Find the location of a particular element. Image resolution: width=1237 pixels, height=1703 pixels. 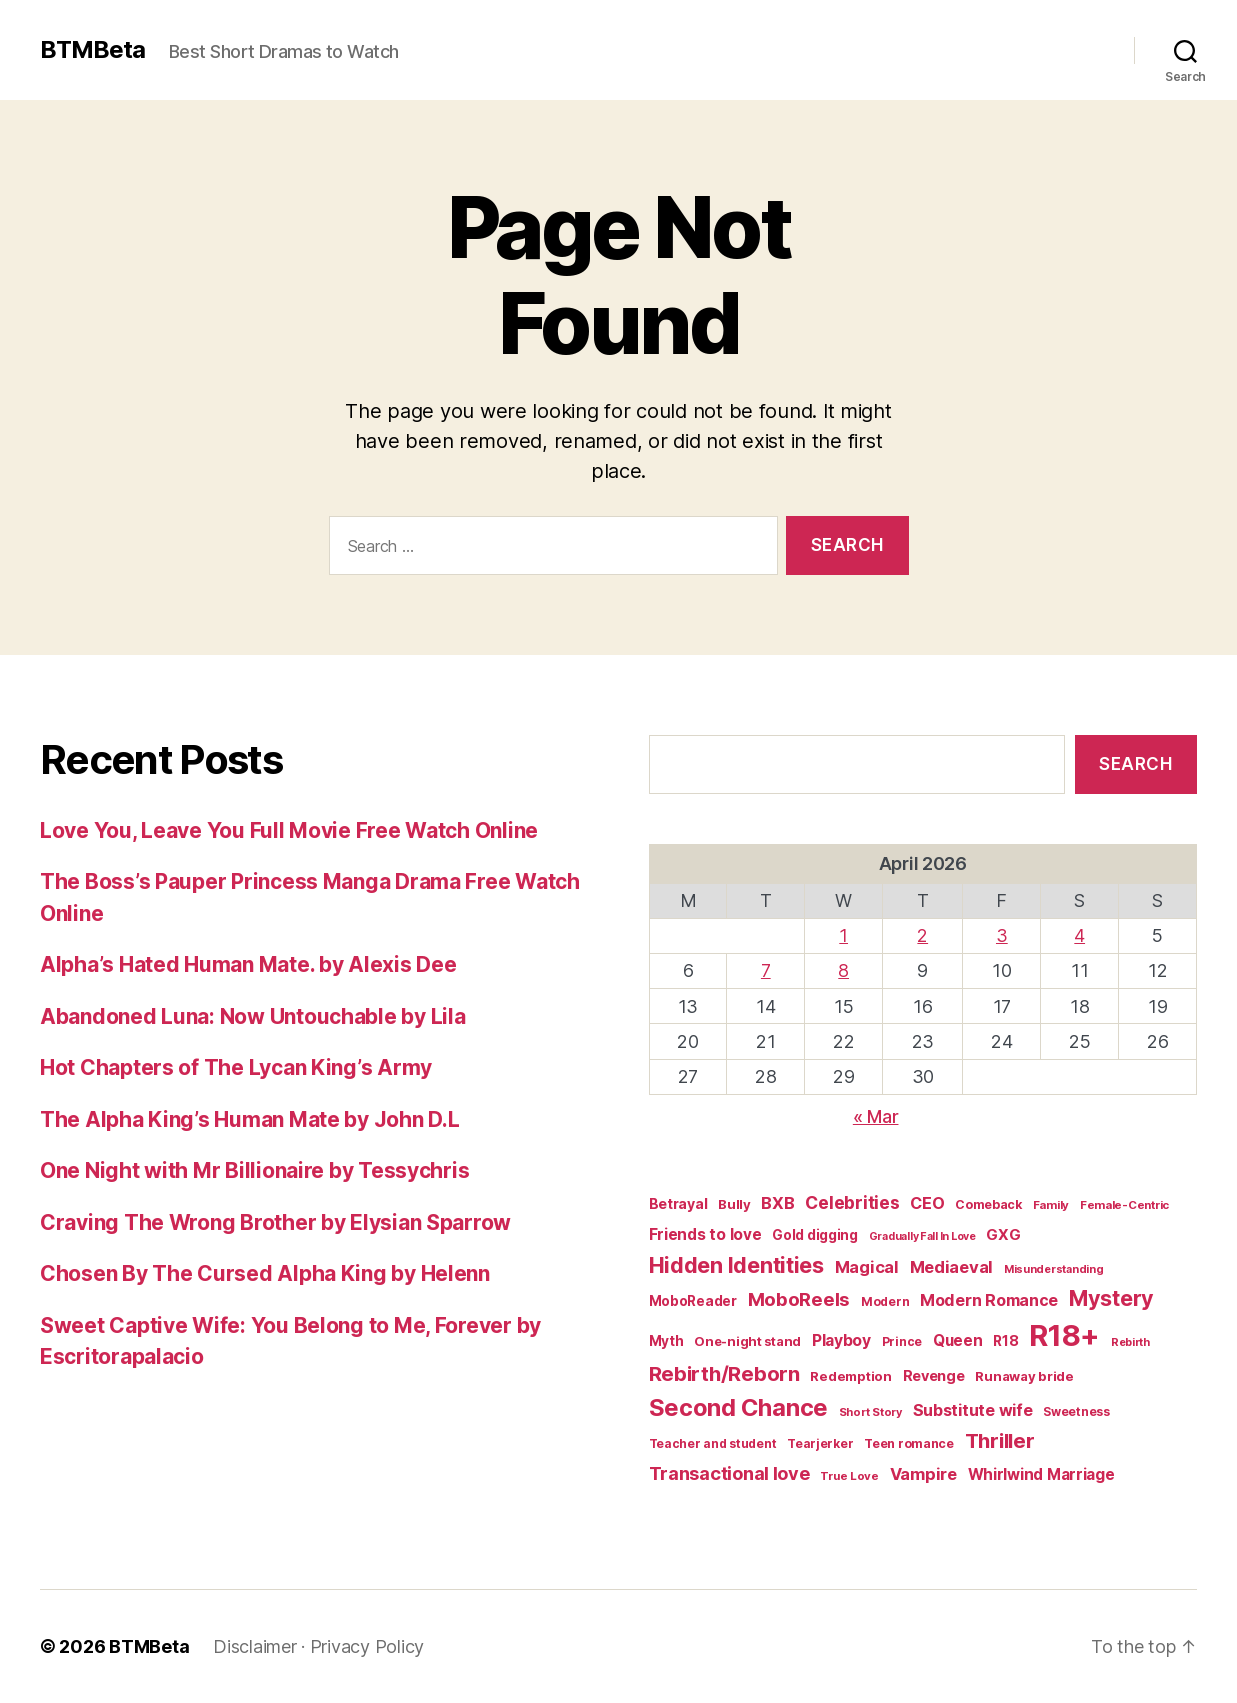

BTMBeta is located at coordinates (92, 50).